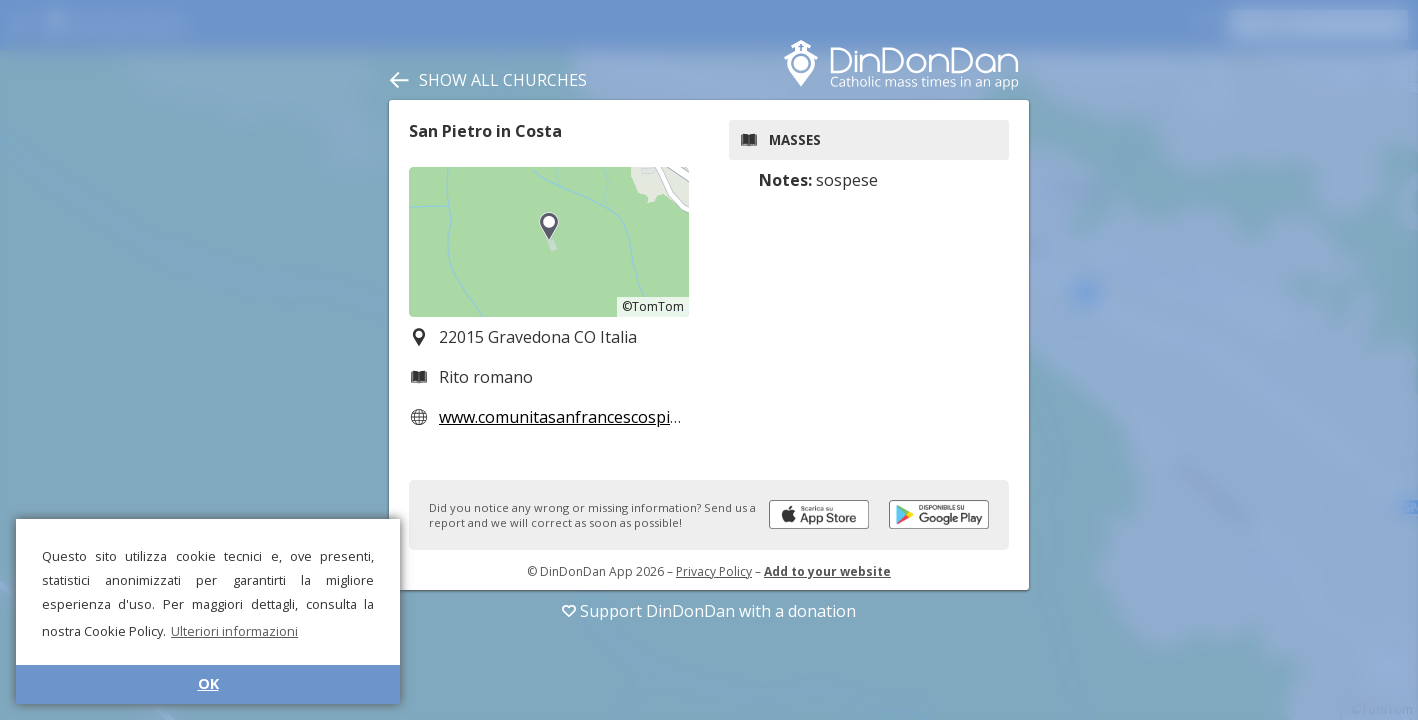  What do you see at coordinates (709, 611) in the screenshot?
I see `Support DinDonDan with a donation` at bounding box center [709, 611].